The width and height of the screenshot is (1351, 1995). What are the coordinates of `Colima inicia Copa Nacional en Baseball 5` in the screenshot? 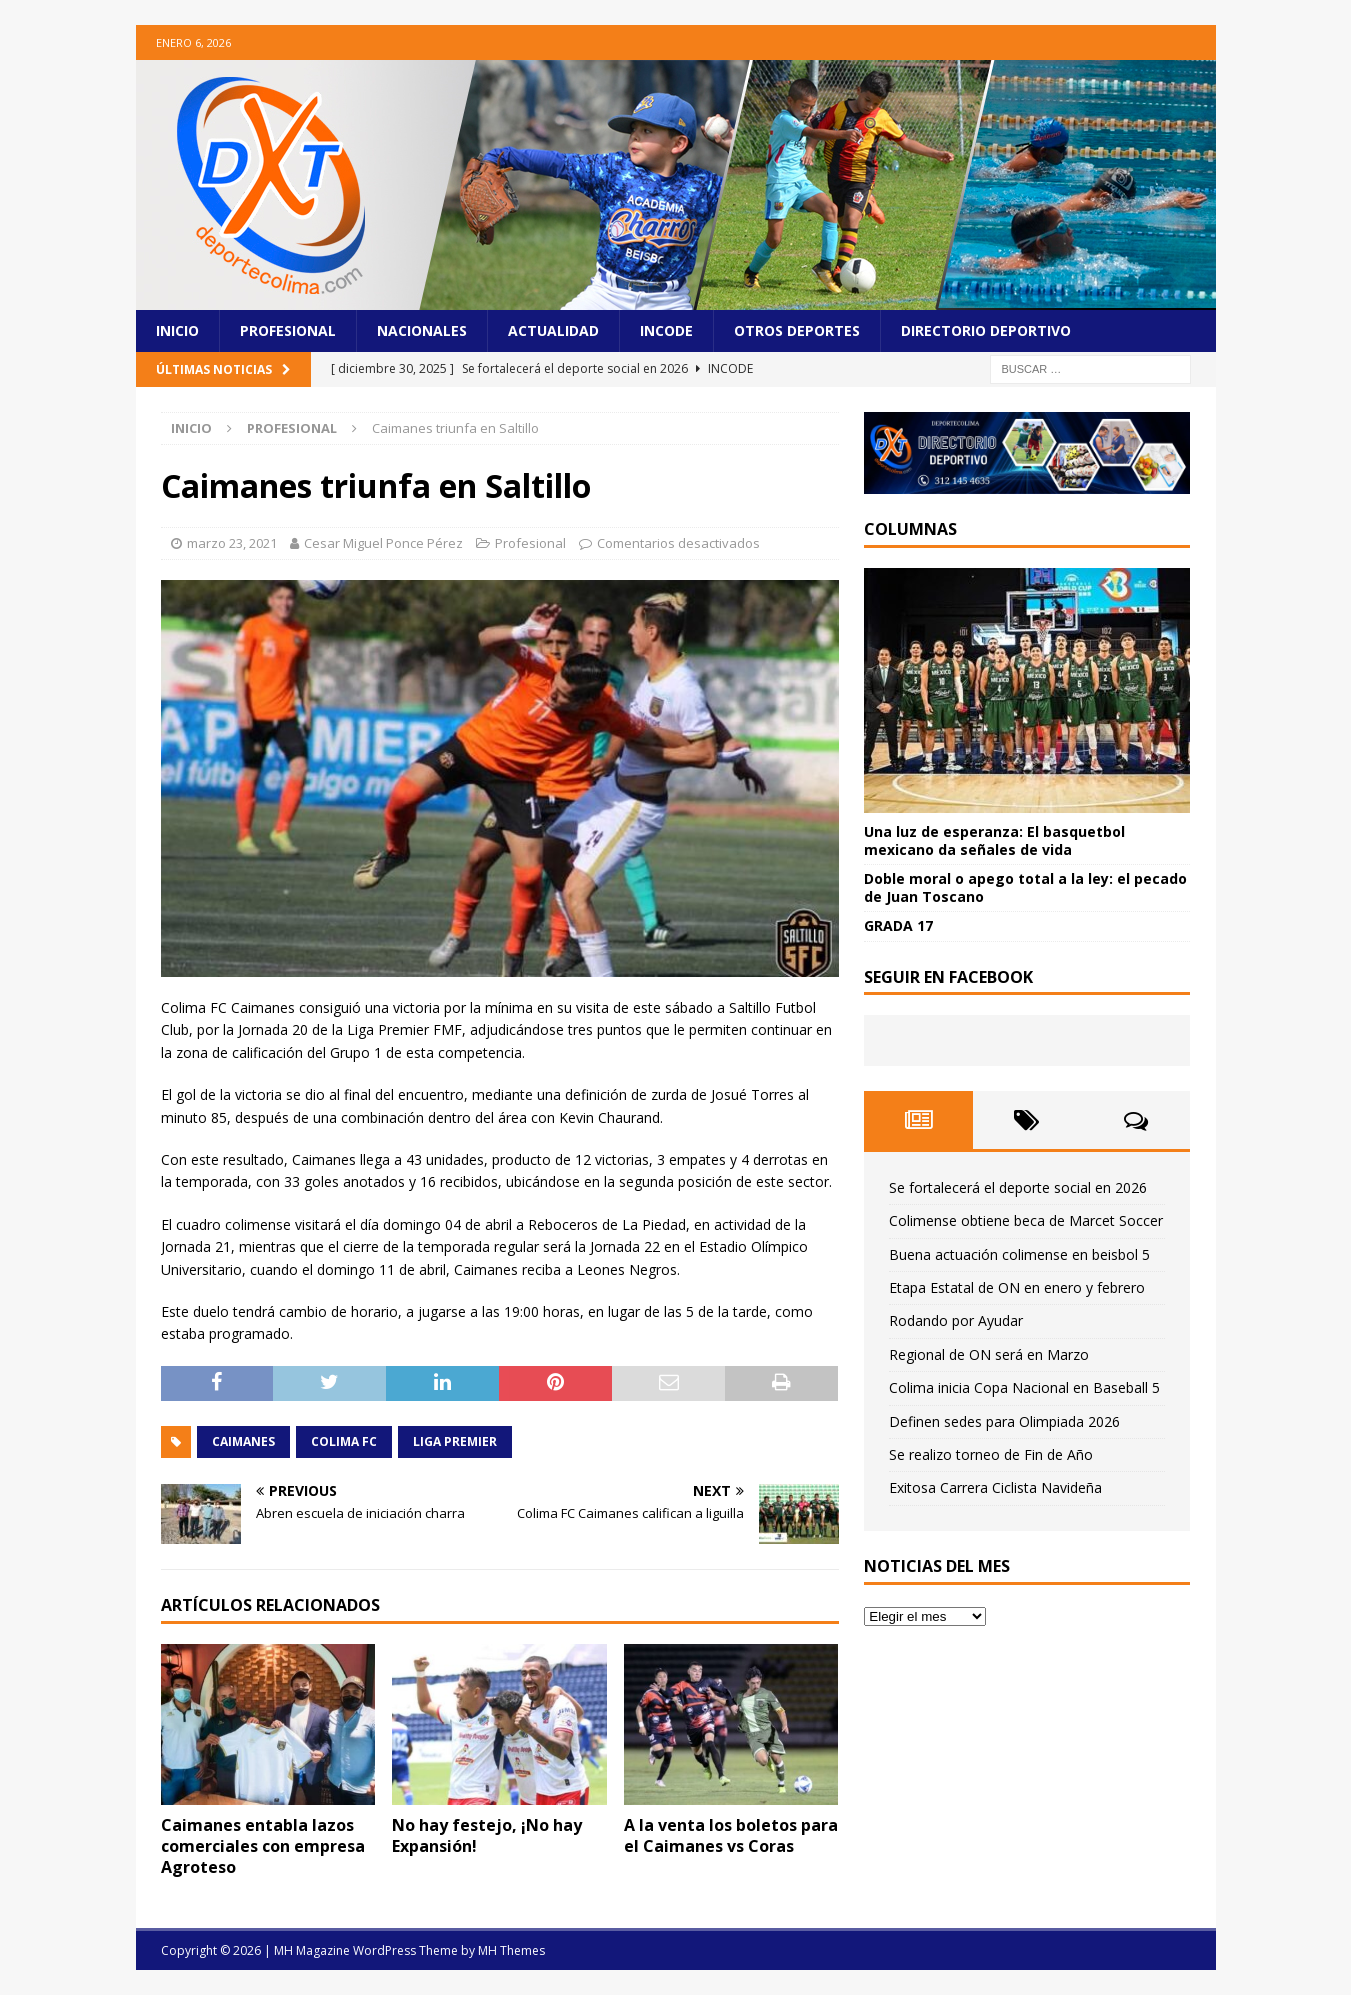 It's located at (1024, 1387).